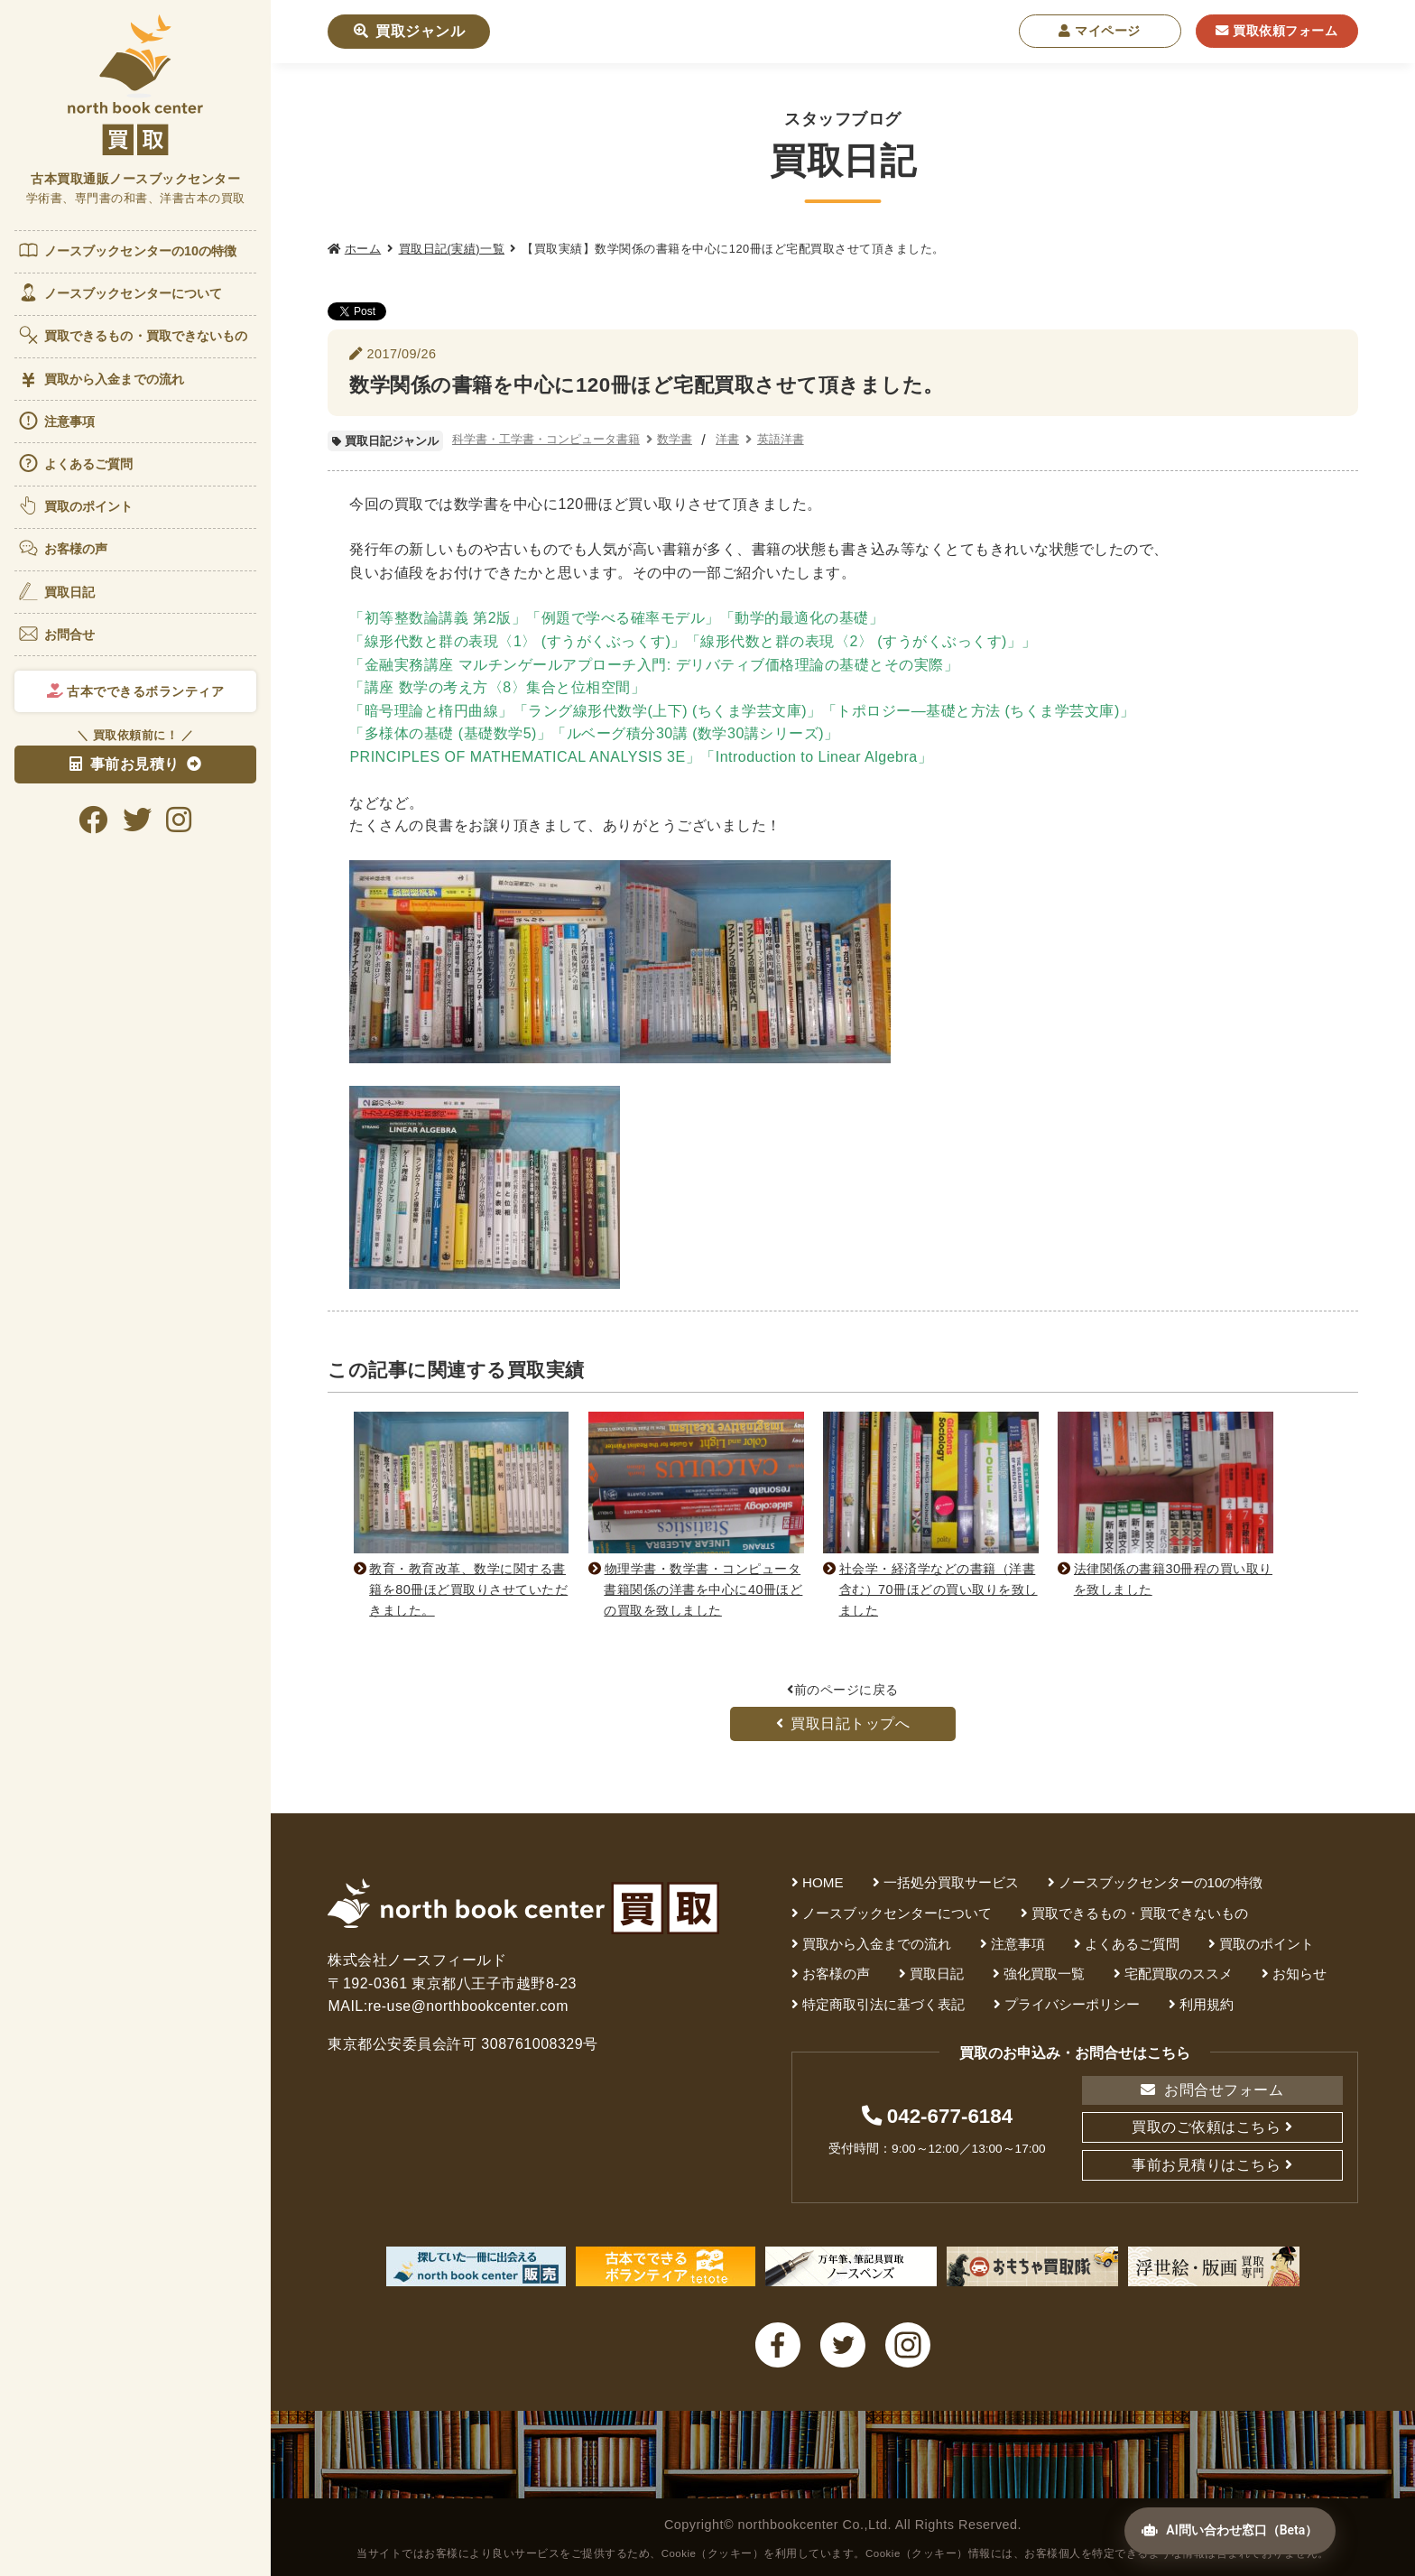  Describe the element at coordinates (1206, 2165) in the screenshot. I see `事前お見積りはこちら` at that location.